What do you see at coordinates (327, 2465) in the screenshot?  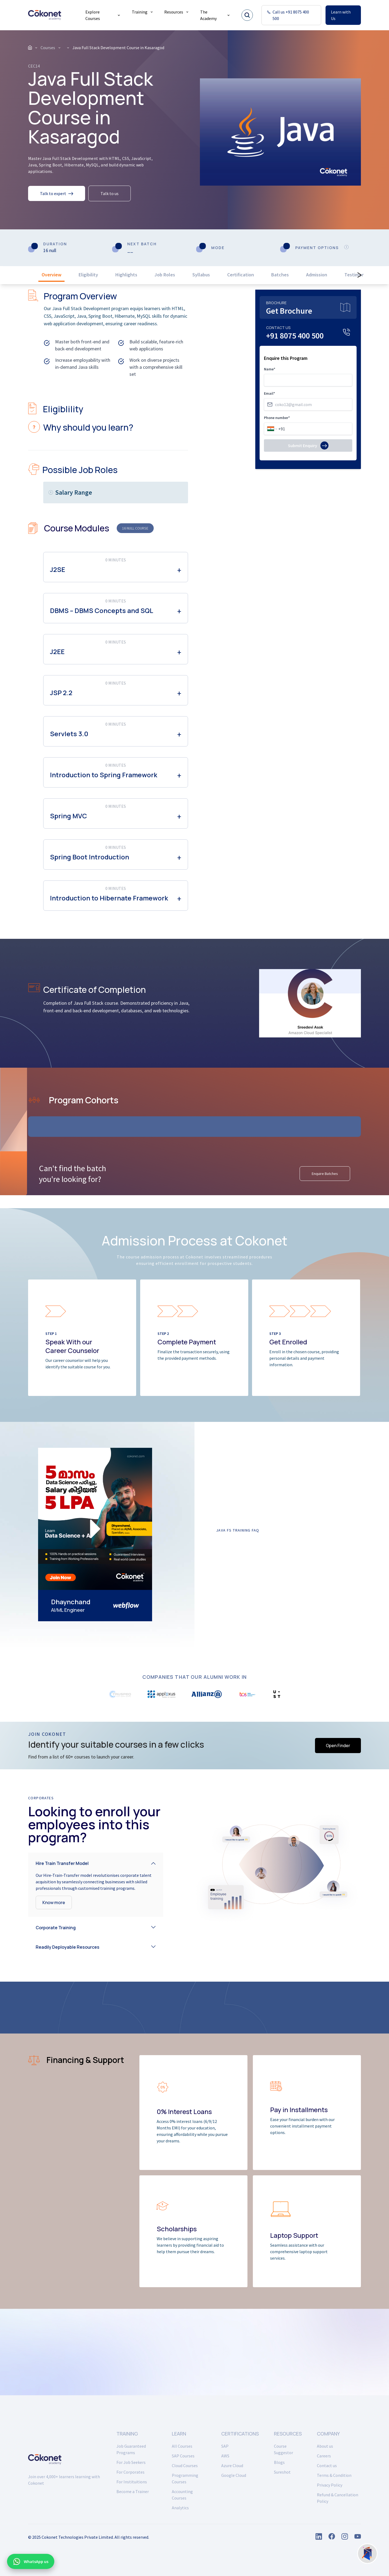 I see `Contact us` at bounding box center [327, 2465].